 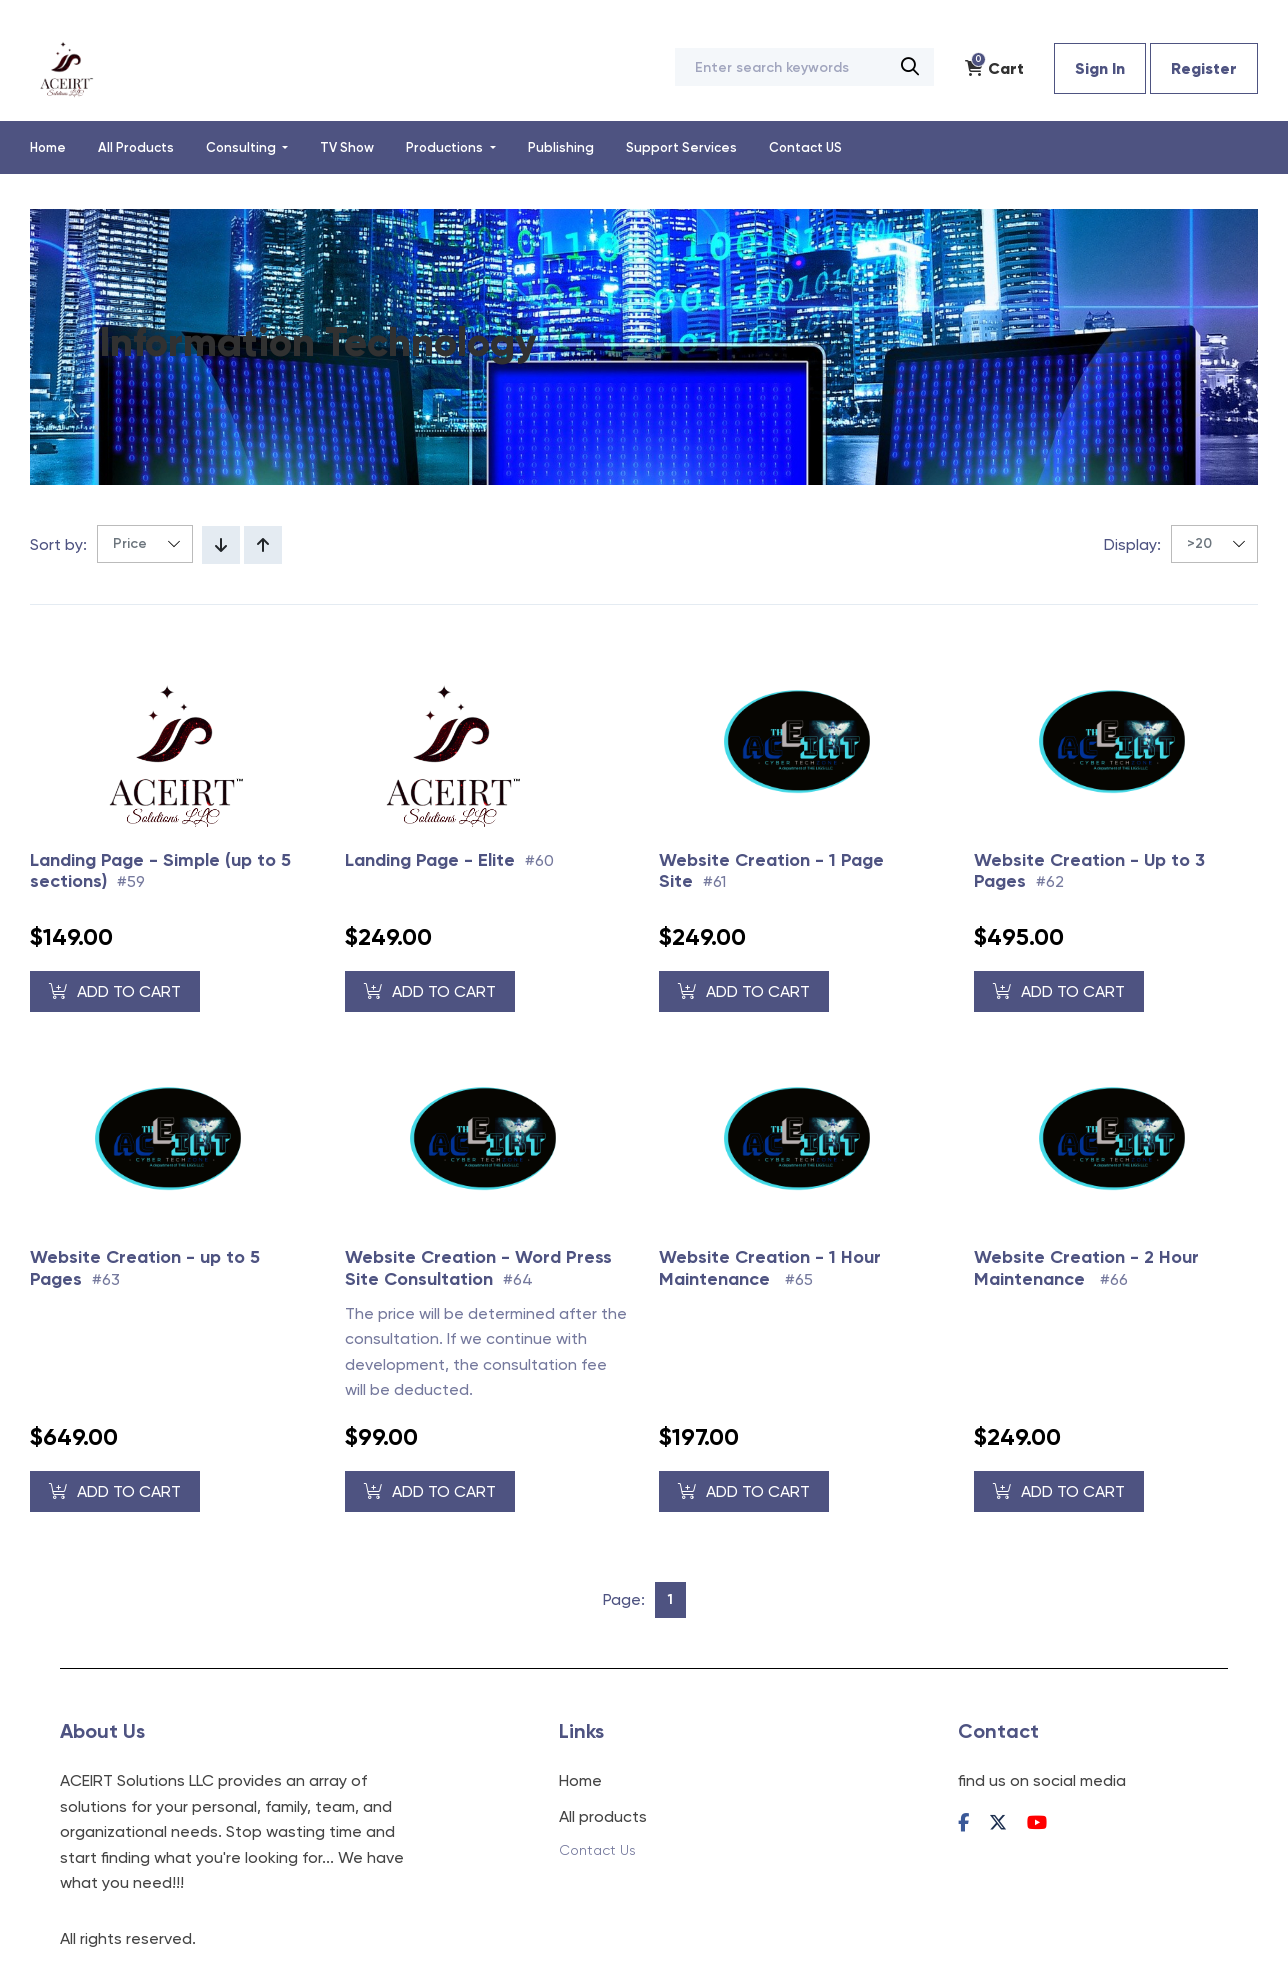 I want to click on Support Services, so click(x=681, y=147).